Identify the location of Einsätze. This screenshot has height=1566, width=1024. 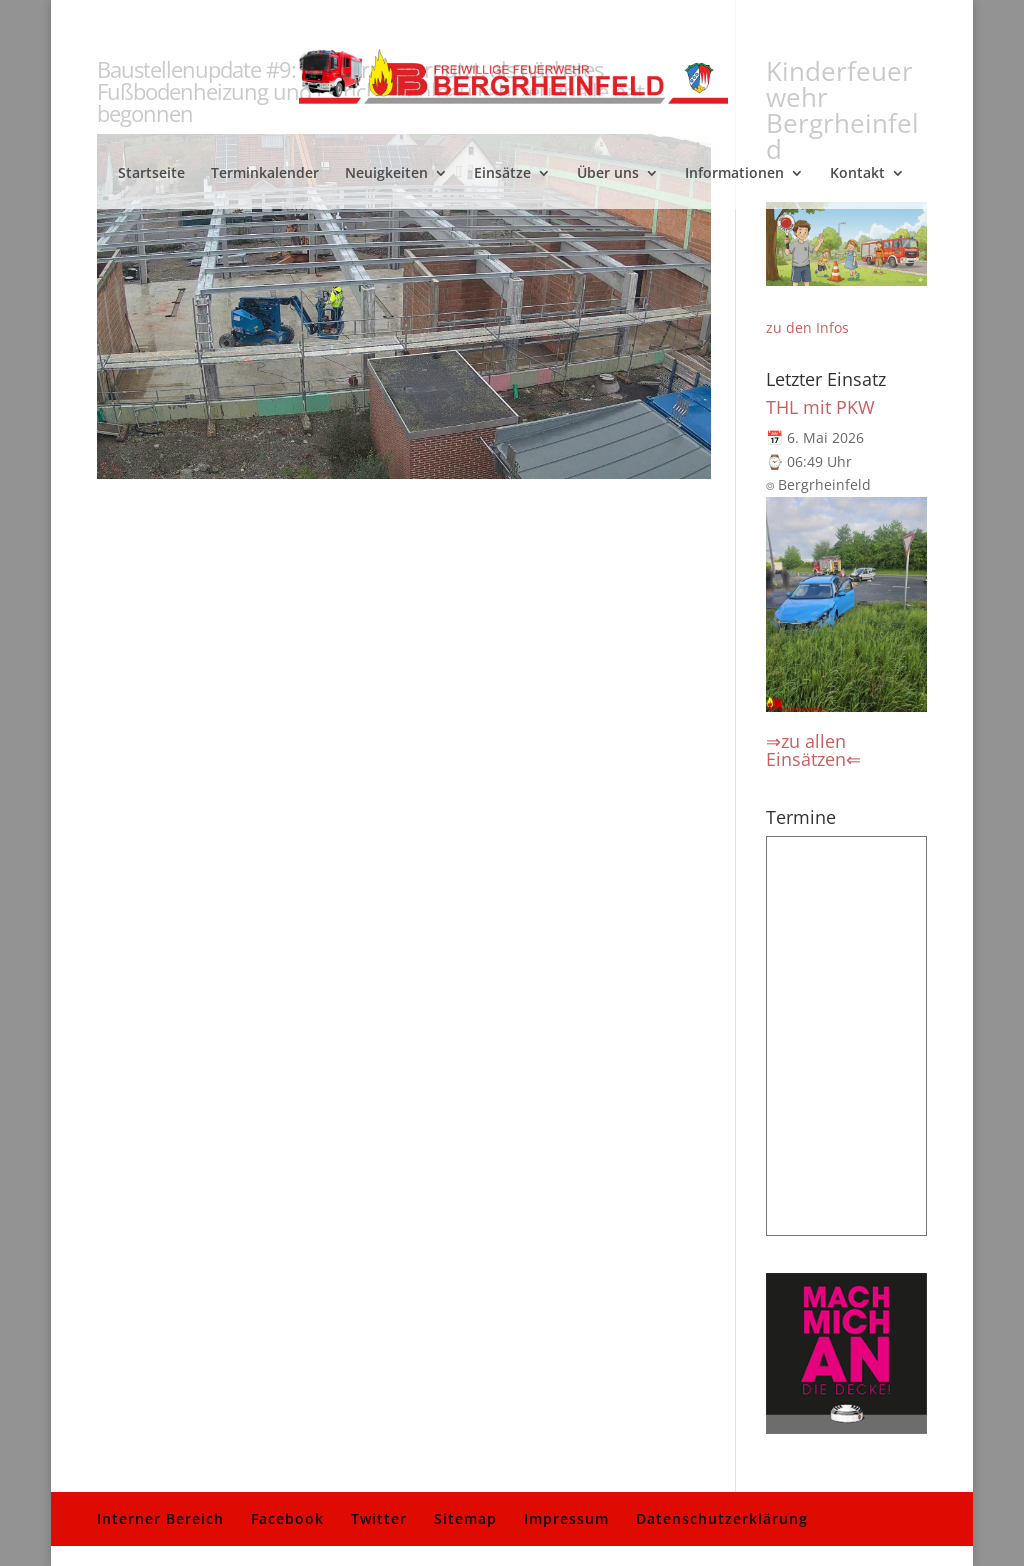
(502, 174).